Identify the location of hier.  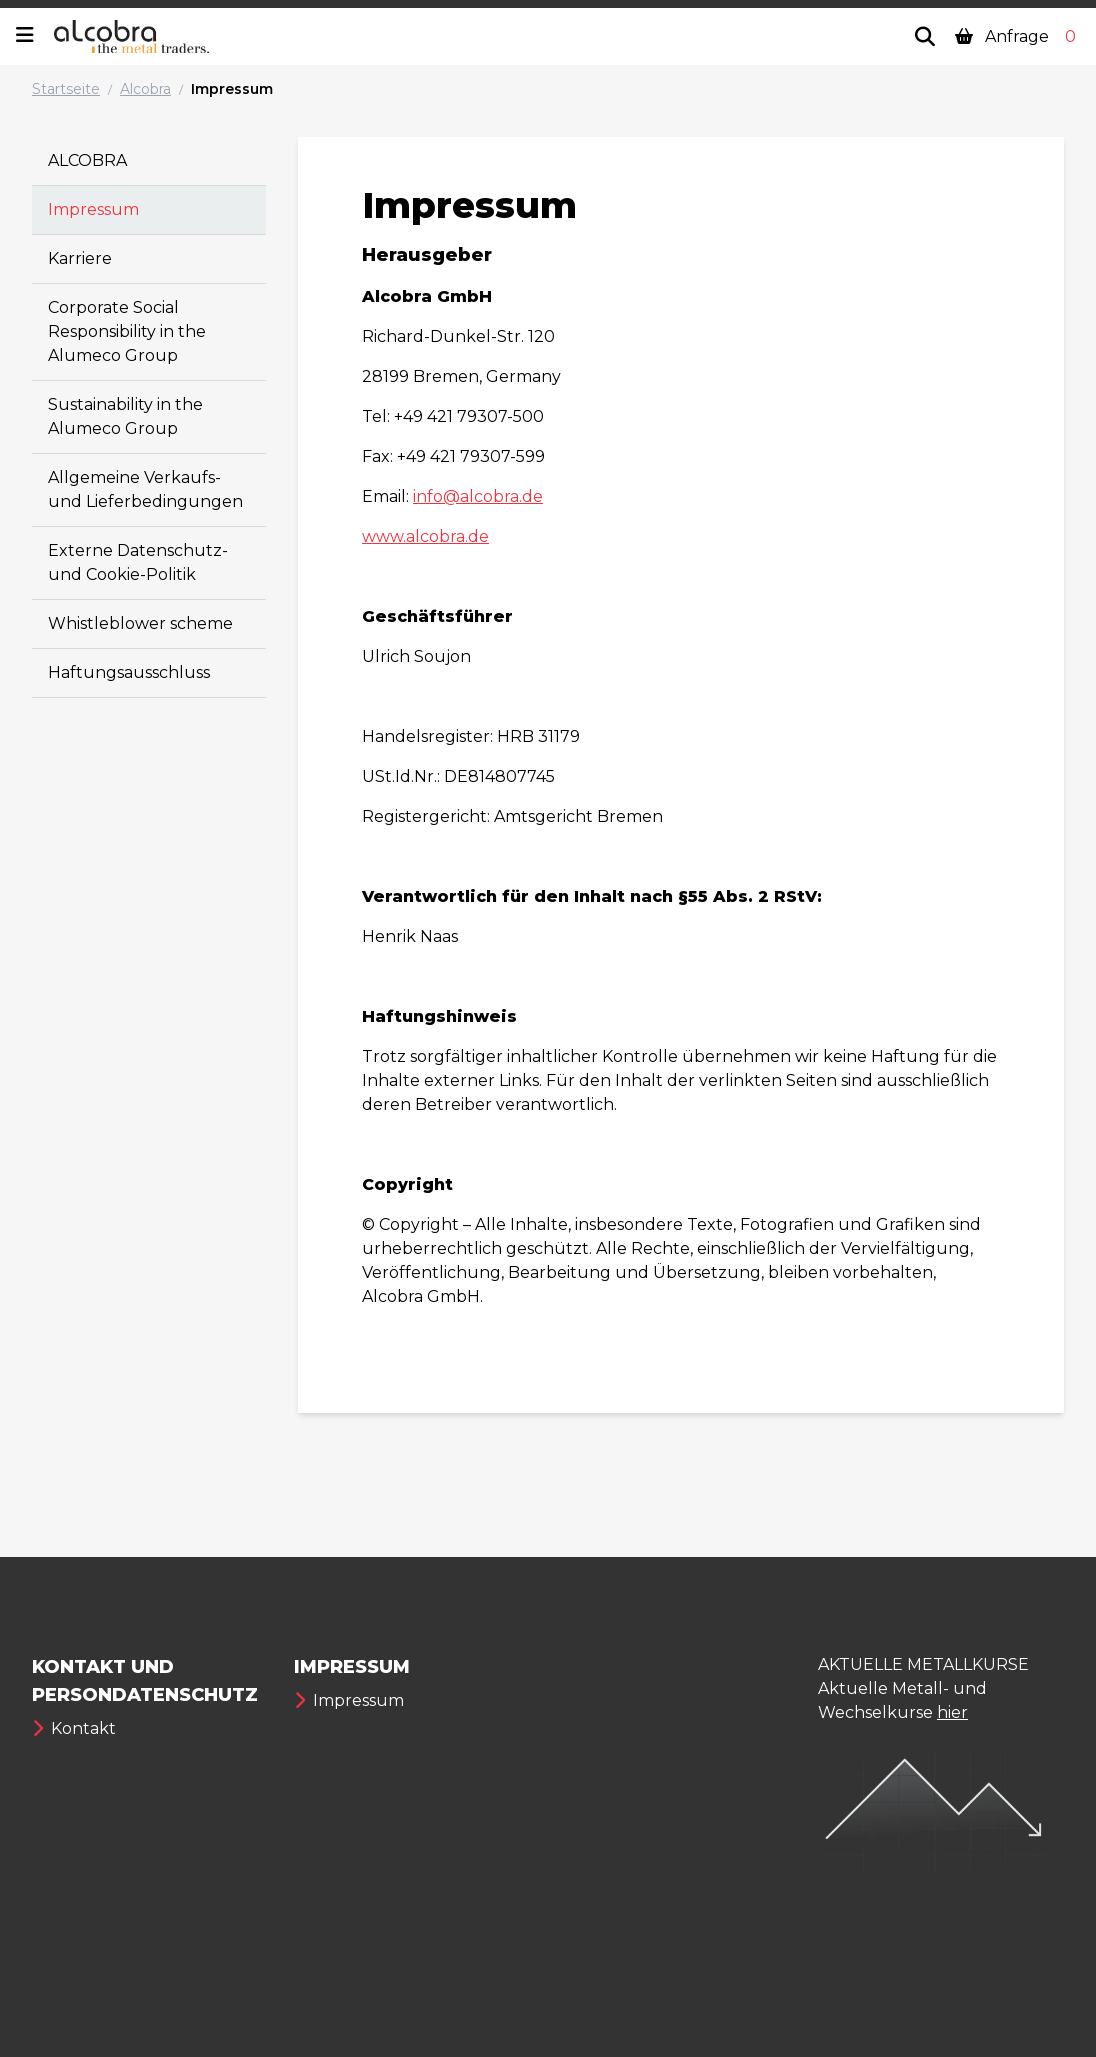
(952, 1712).